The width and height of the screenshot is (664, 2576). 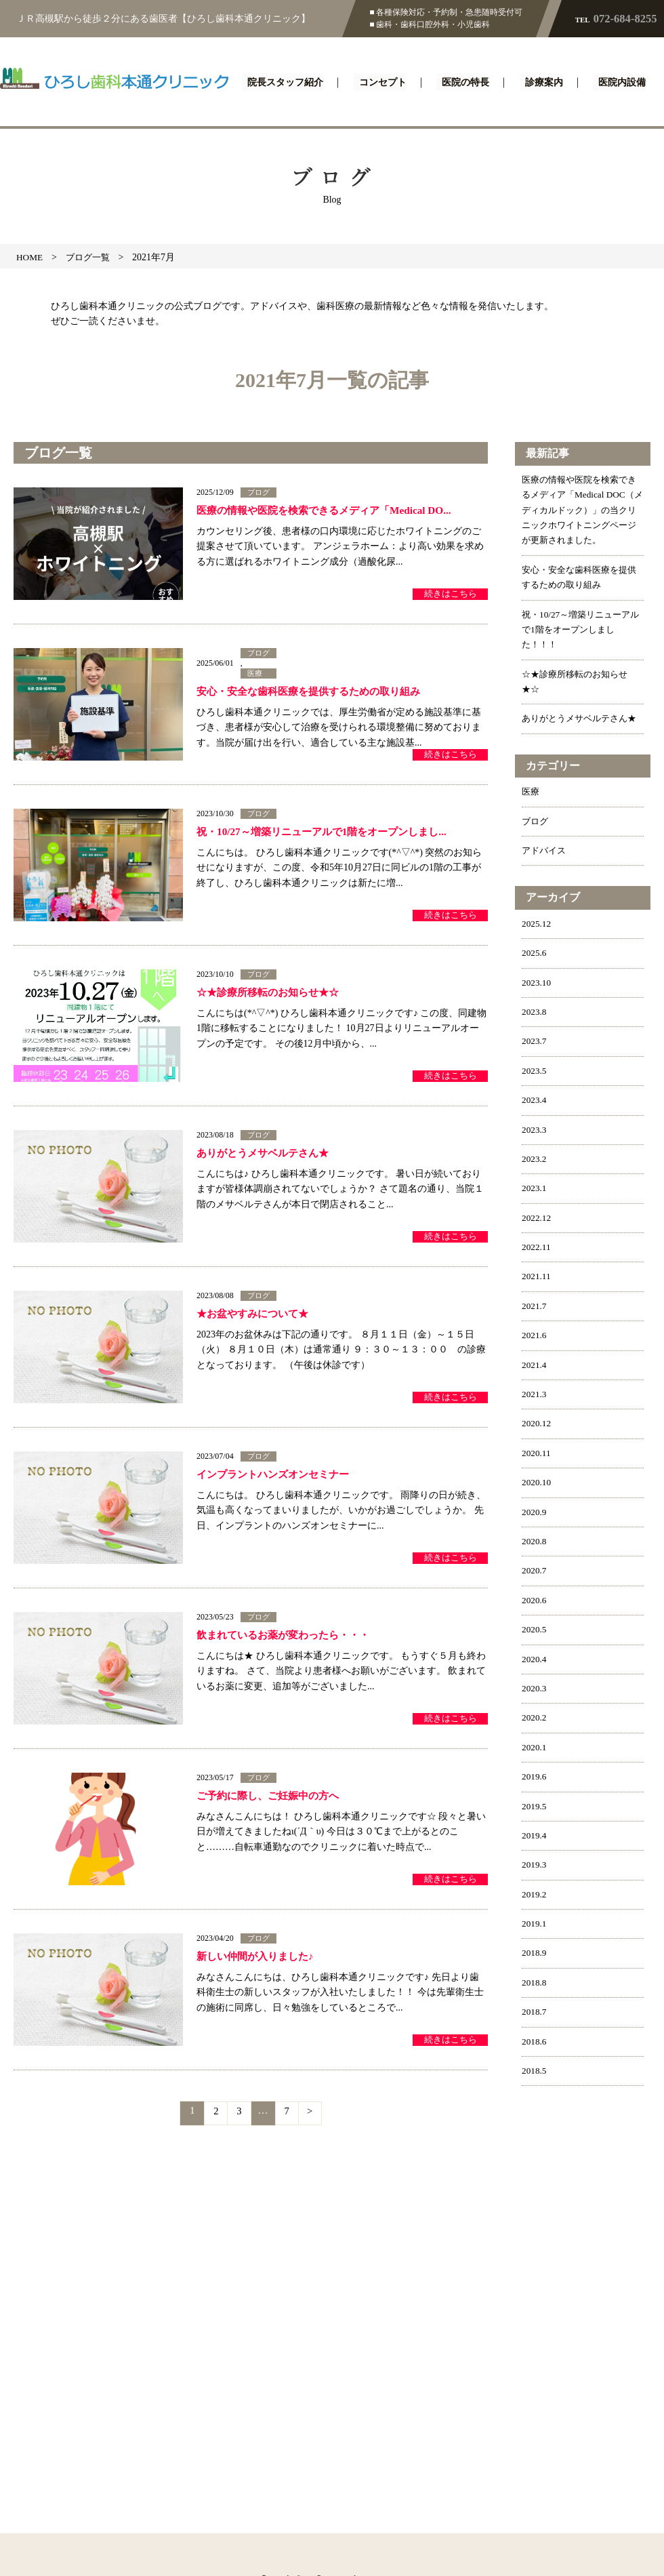 What do you see at coordinates (580, 644) in the screenshot?
I see `祝・10/27～増築リニューアルで1階をオープンしました！！！` at bounding box center [580, 644].